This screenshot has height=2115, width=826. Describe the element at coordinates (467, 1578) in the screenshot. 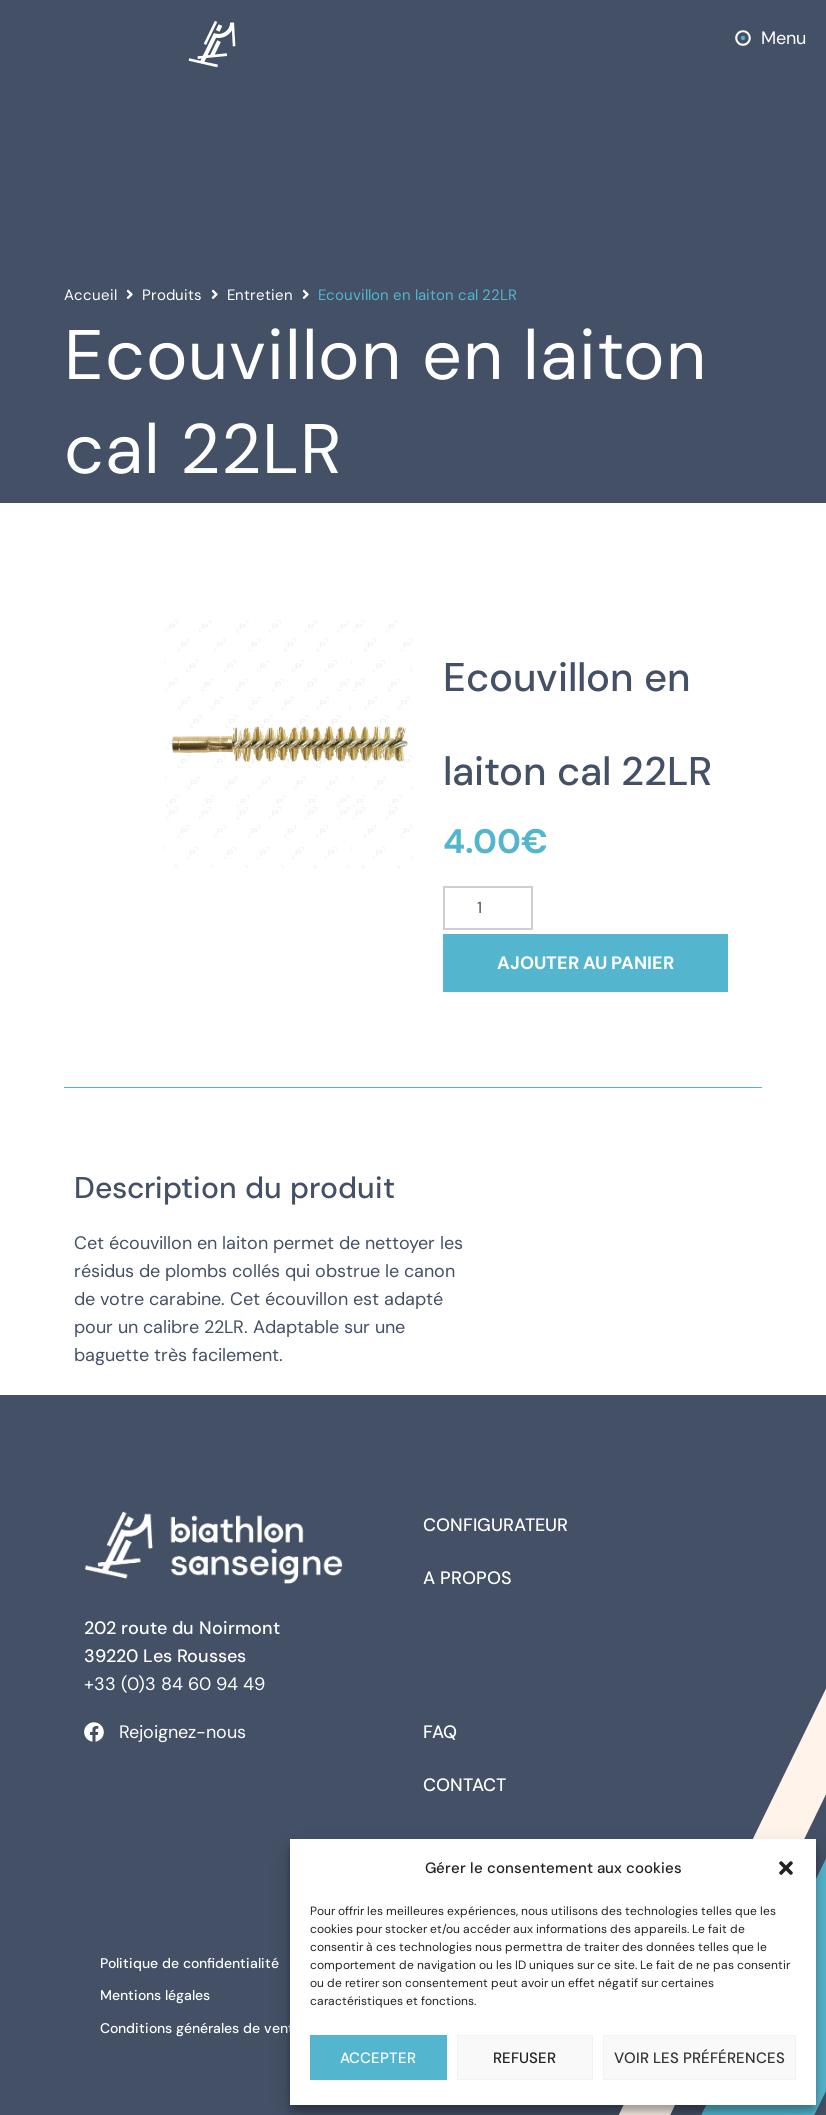

I see `A propos` at that location.